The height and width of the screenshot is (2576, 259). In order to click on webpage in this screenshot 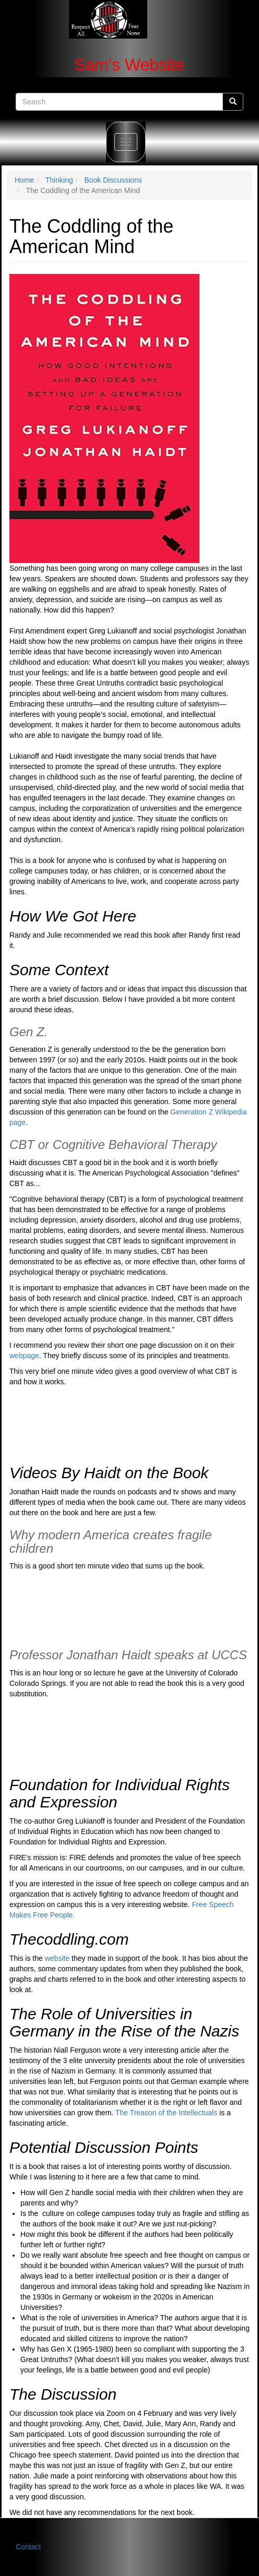, I will do `click(24, 1355)`.